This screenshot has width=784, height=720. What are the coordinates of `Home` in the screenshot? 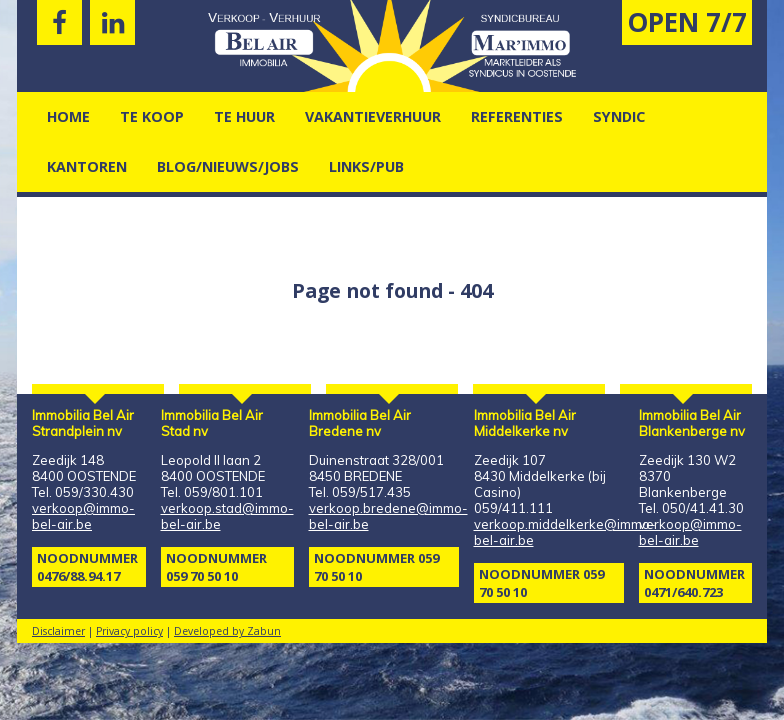 It's located at (68, 116).